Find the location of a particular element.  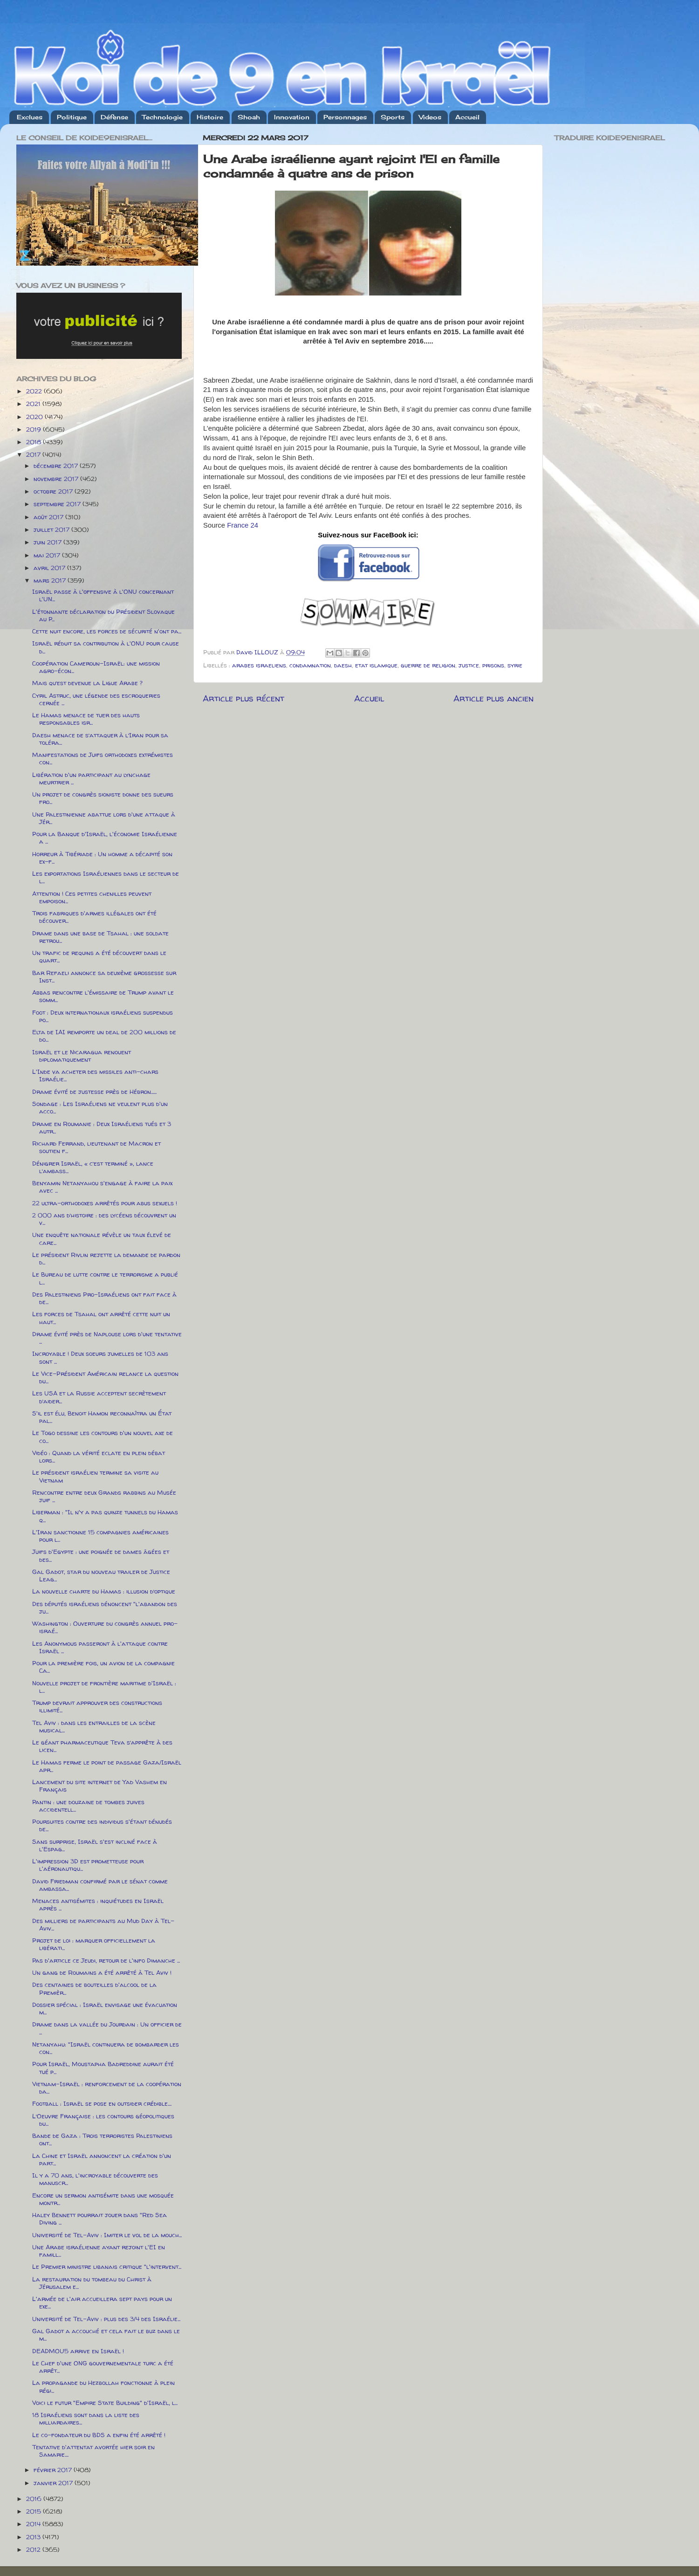

L'Iran sanctionne 15 compagnies américaines pour l... is located at coordinates (100, 1536).